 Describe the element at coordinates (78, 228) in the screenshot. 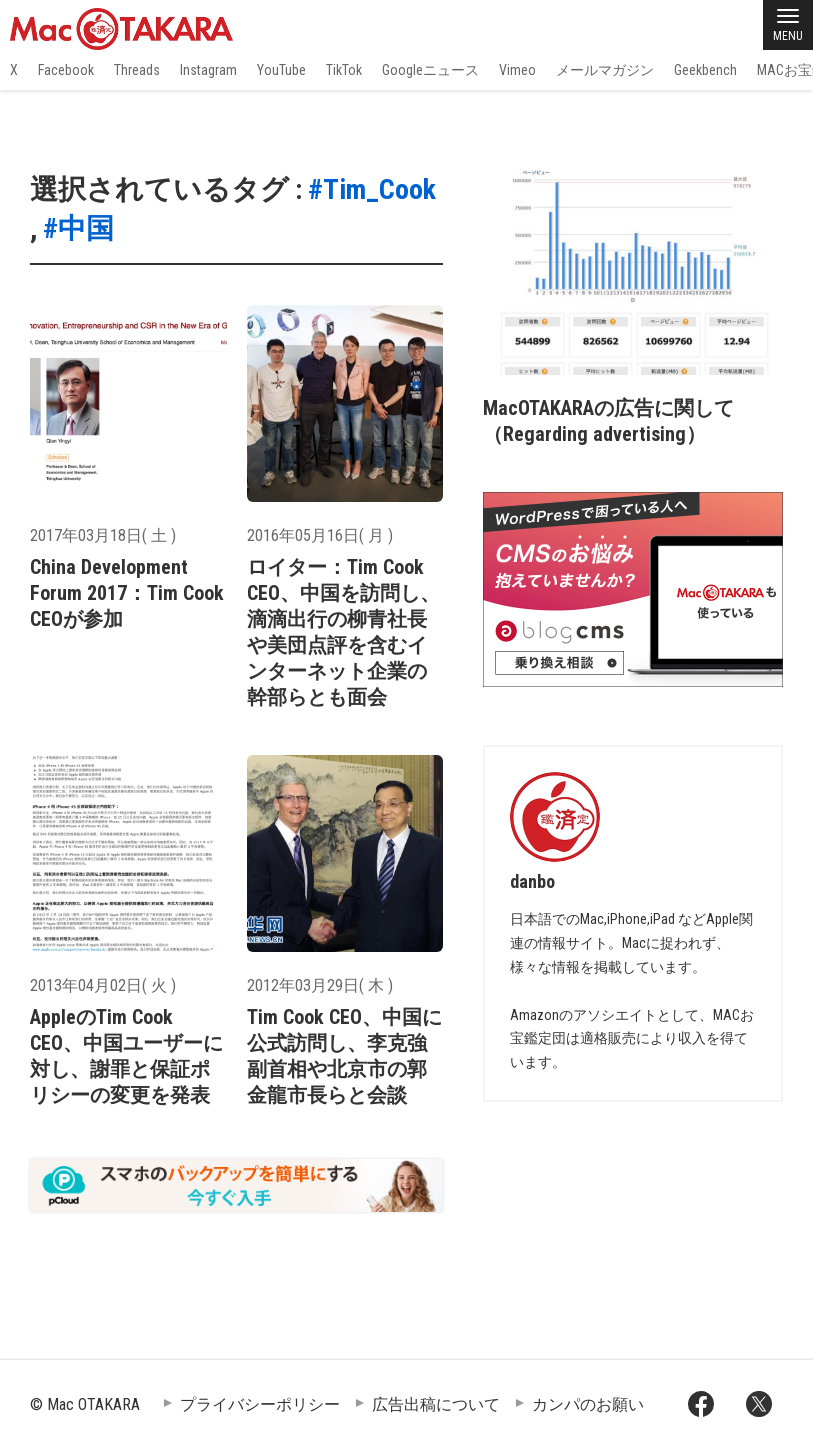

I see `#中国` at that location.